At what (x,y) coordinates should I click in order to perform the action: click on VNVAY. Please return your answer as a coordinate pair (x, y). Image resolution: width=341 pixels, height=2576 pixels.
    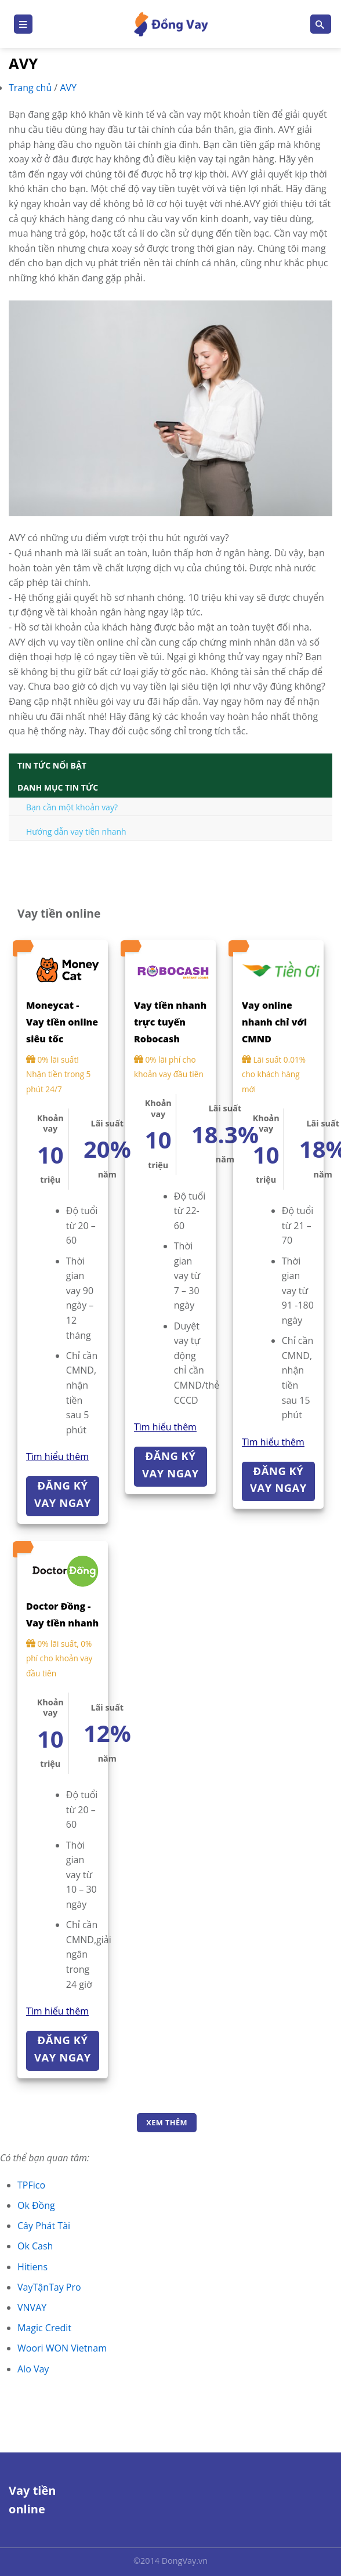
    Looking at the image, I should click on (31, 2307).